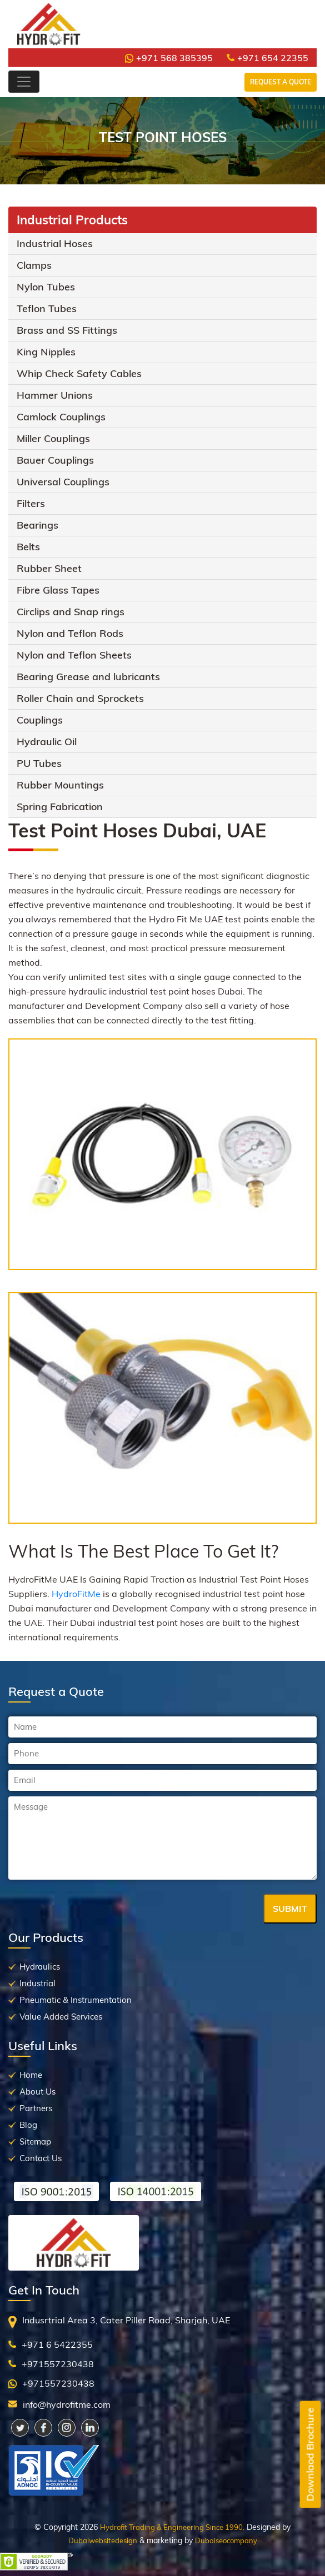 The width and height of the screenshot is (325, 2576). Describe the element at coordinates (61, 416) in the screenshot. I see `Camlock Couplings` at that location.